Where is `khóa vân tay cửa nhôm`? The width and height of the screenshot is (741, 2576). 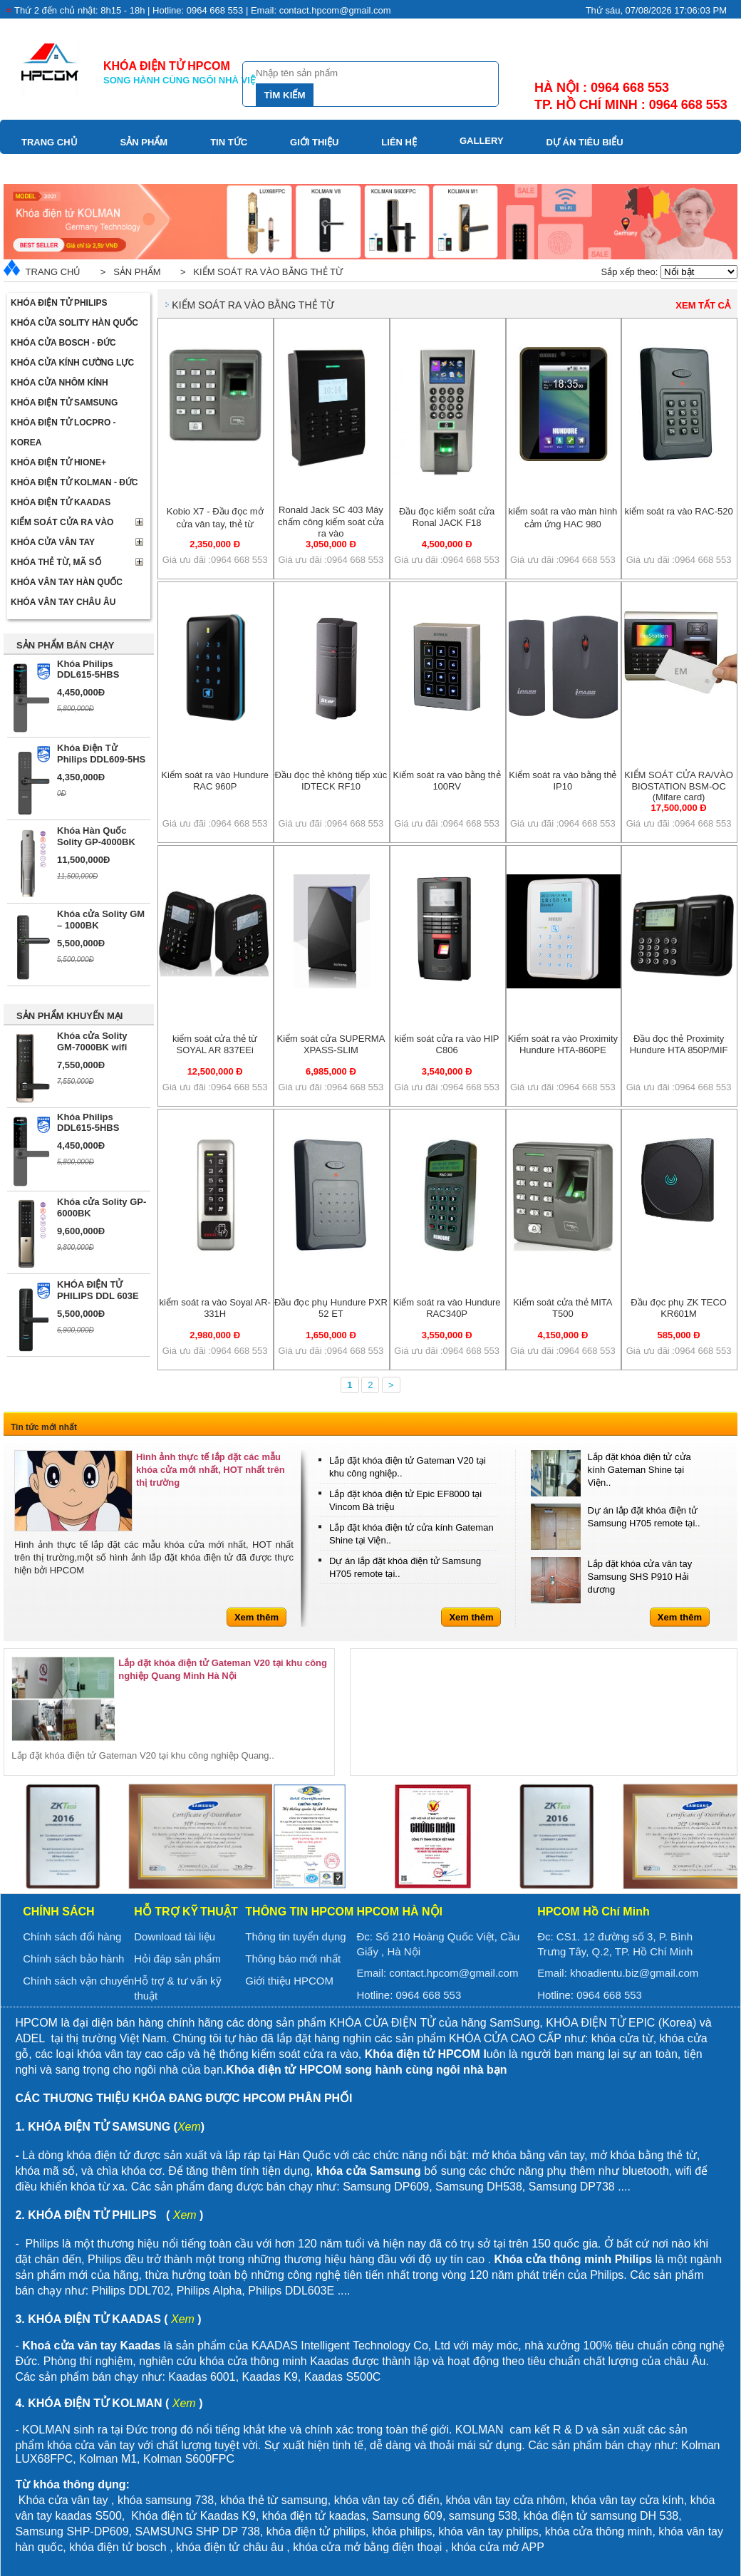
khóa vân tay cửa nhôm is located at coordinates (506, 2500).